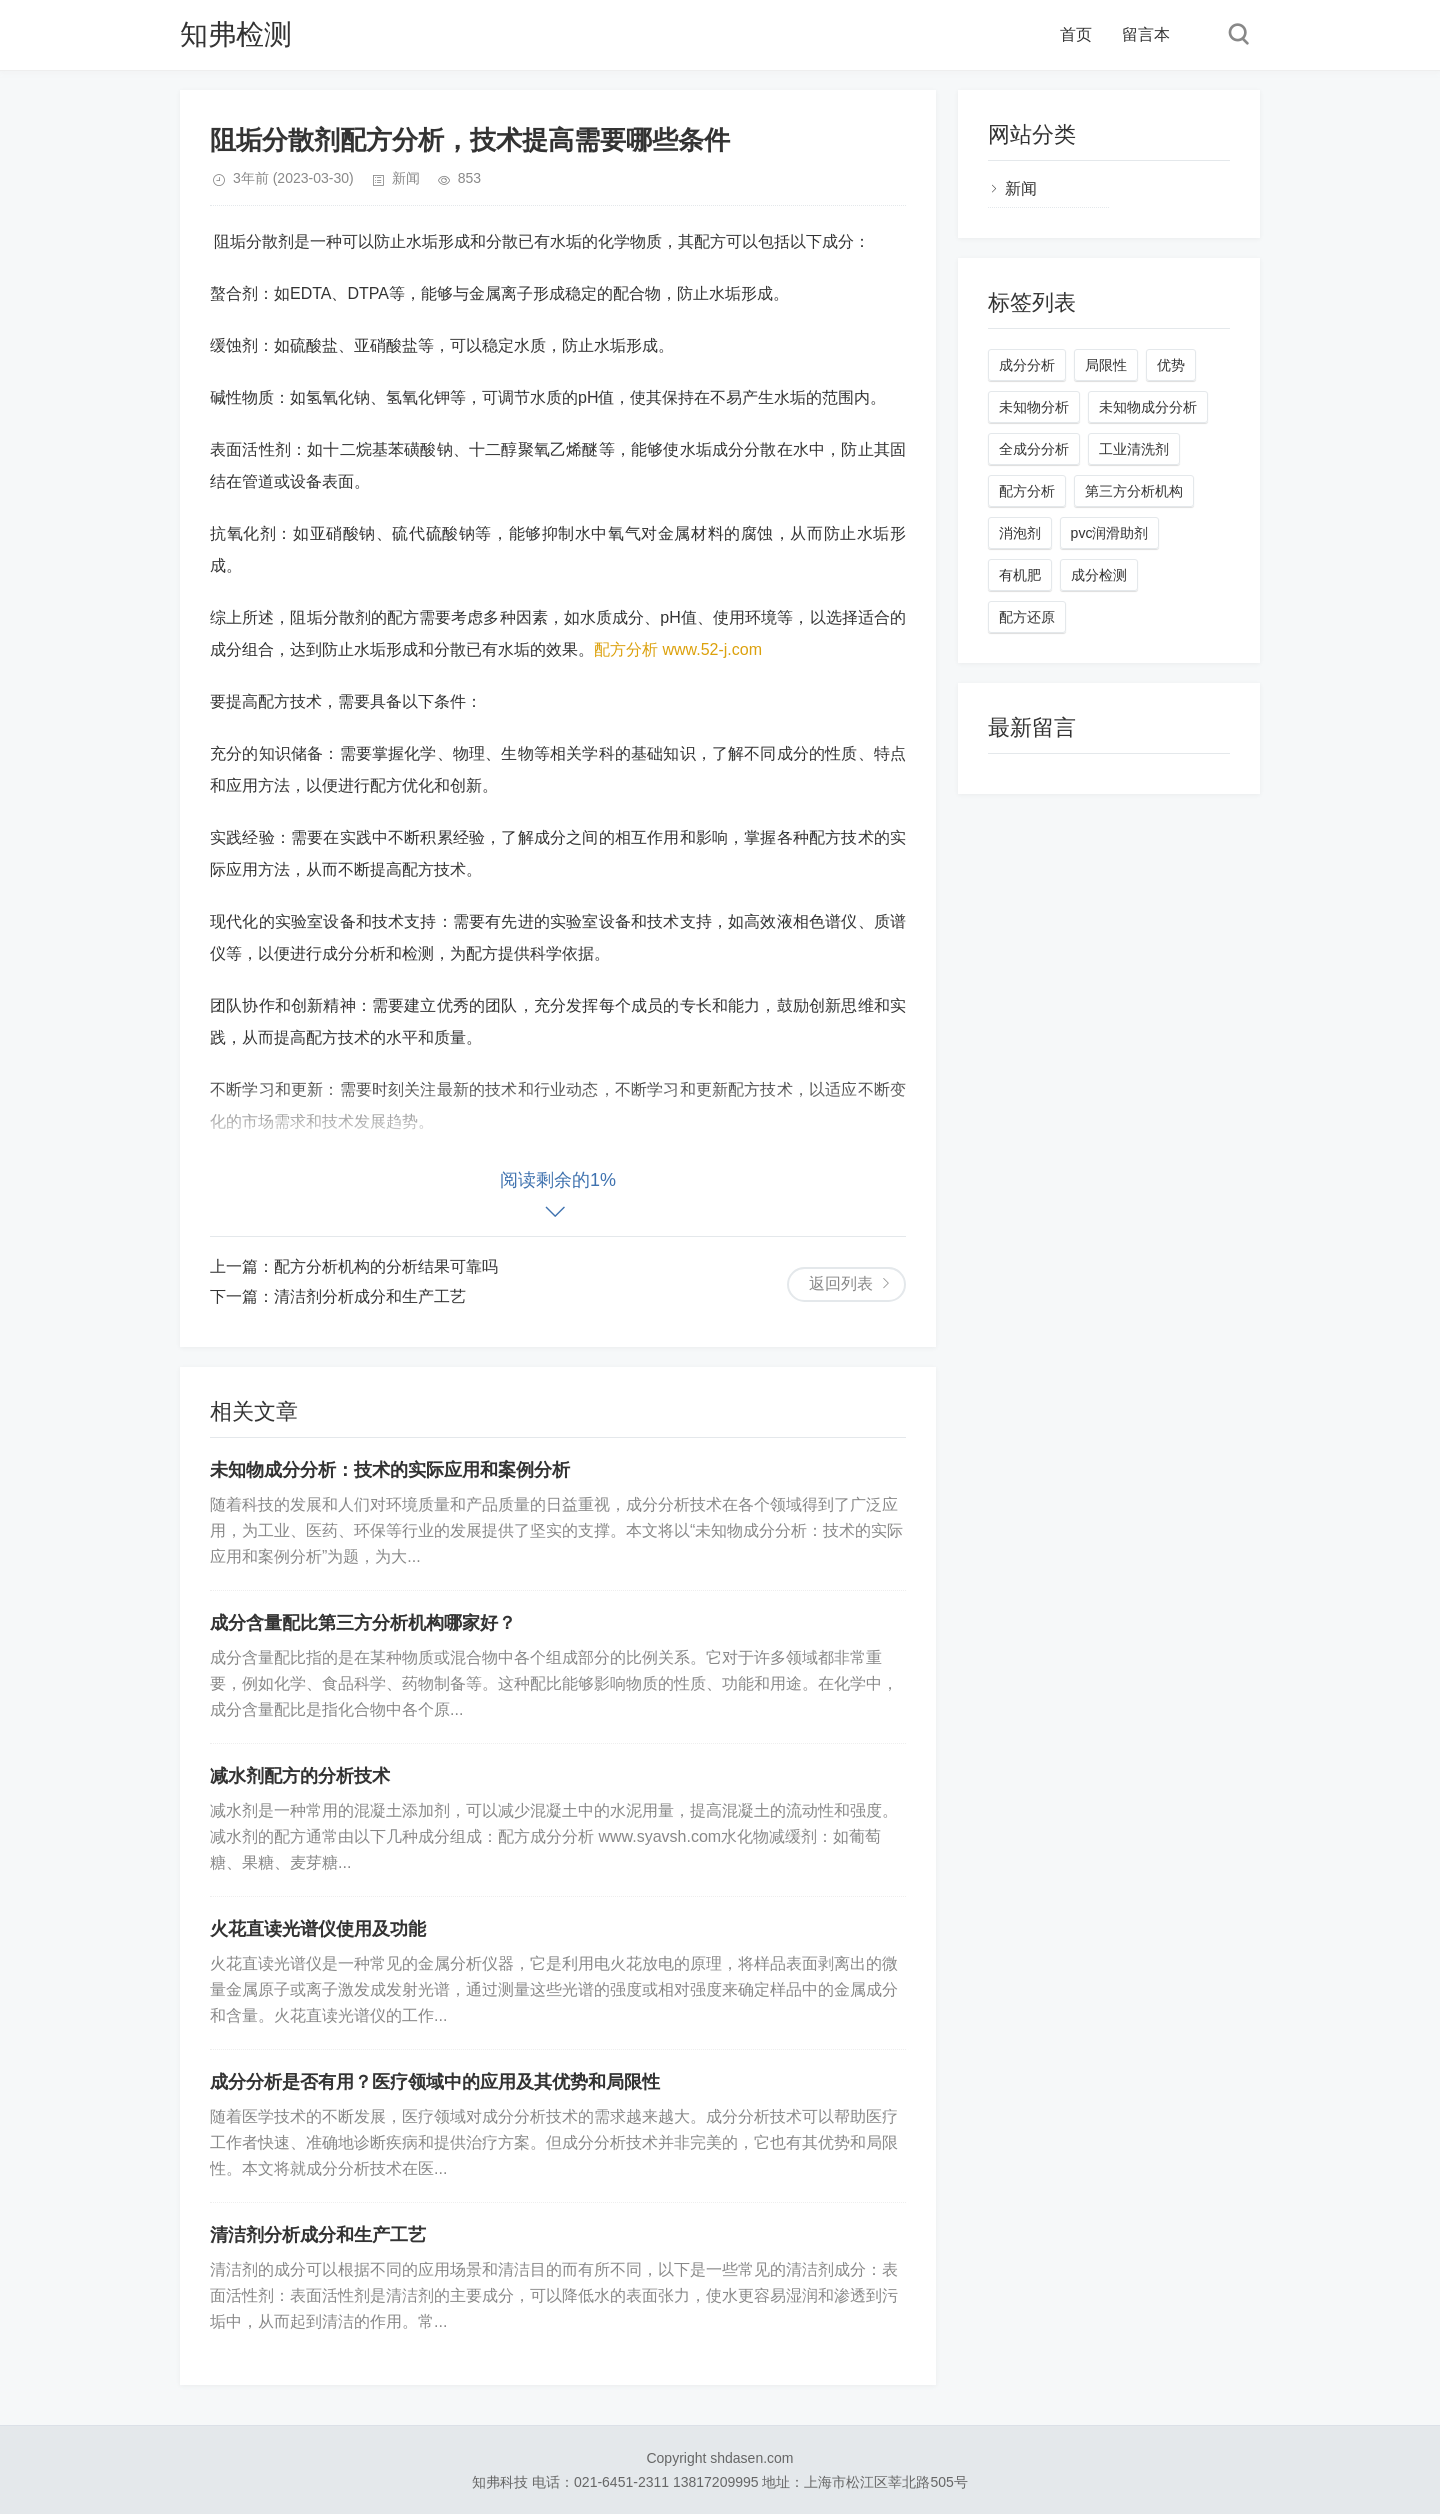 This screenshot has width=1440, height=2514. I want to click on 配方还原, so click(1027, 617).